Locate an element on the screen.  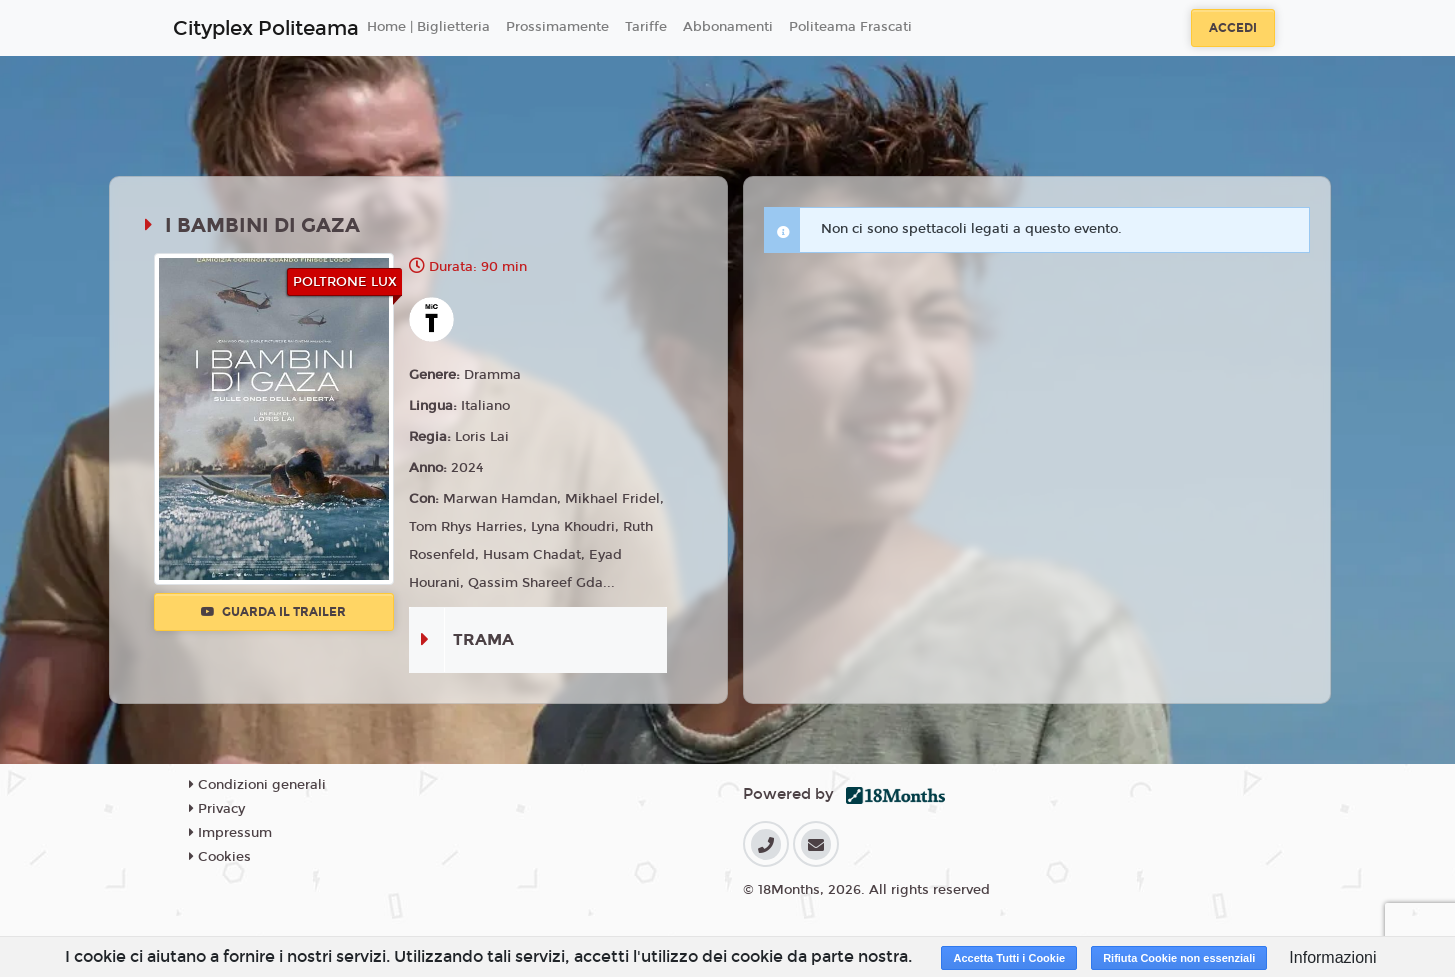
Privacy is located at coordinates (217, 809).